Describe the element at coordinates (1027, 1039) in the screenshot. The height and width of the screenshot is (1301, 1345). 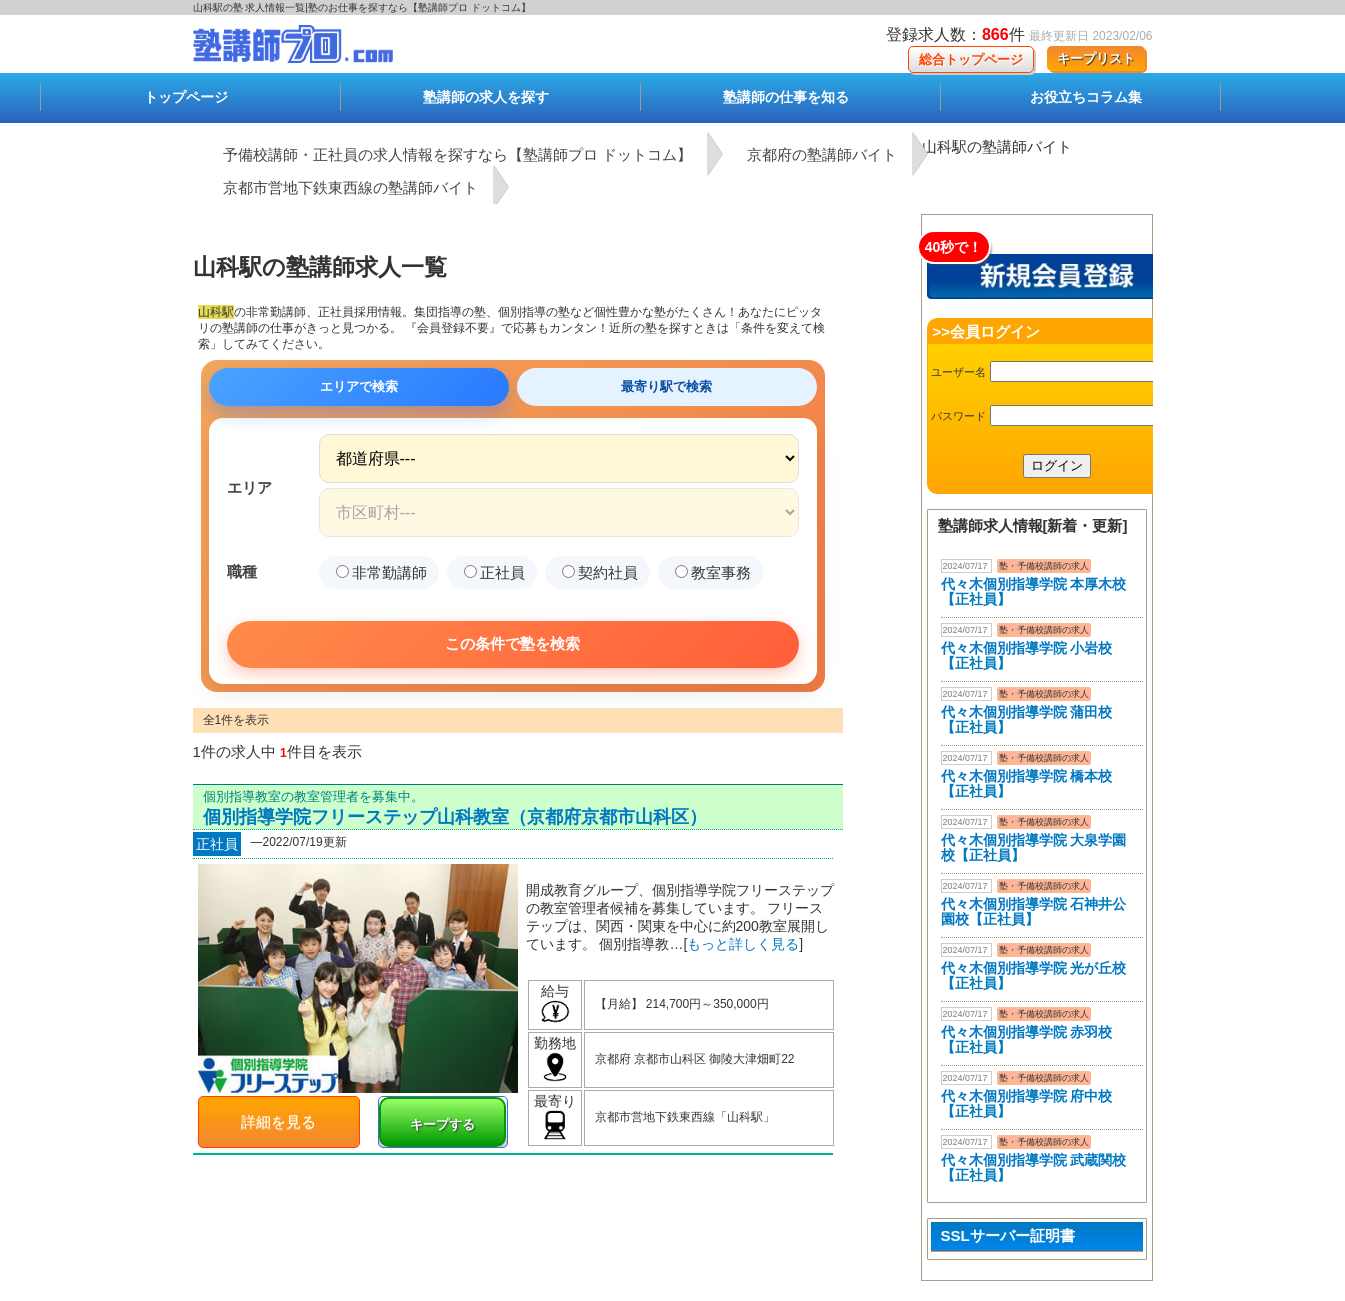
I see `代々木個別指導学院 赤羽校【正社員】` at that location.